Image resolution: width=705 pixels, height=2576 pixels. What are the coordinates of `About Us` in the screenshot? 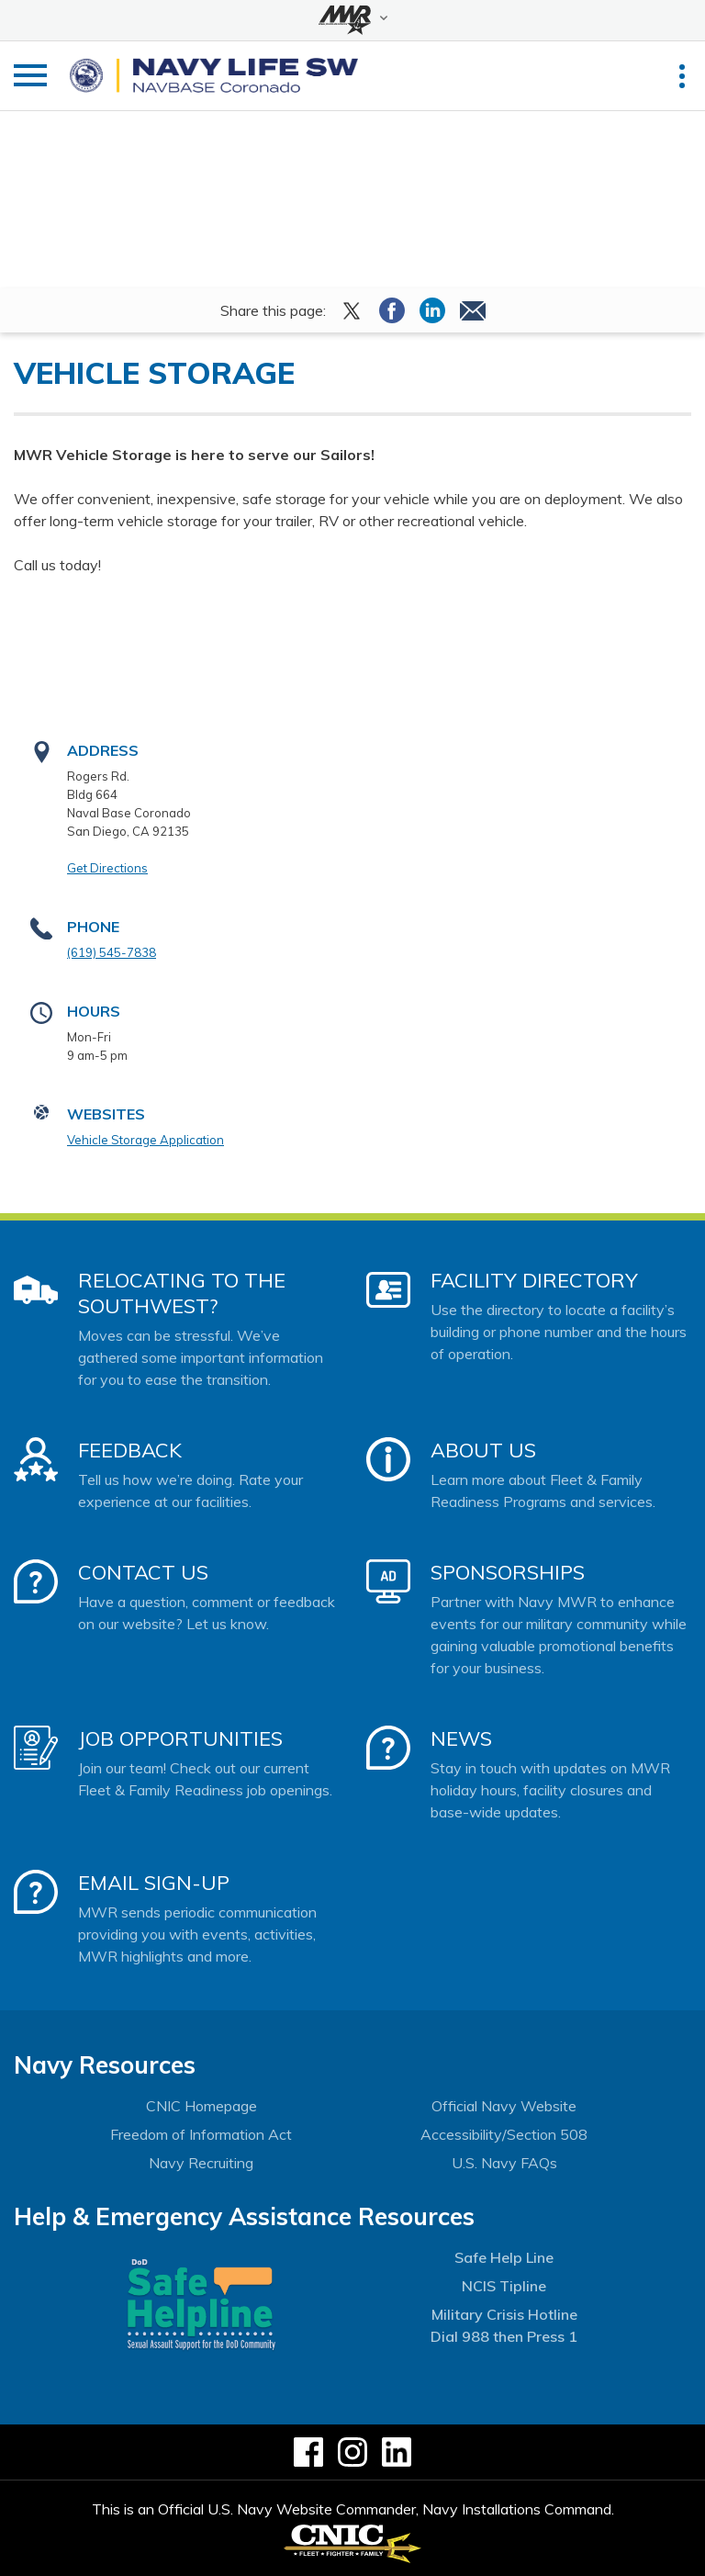 It's located at (483, 1450).